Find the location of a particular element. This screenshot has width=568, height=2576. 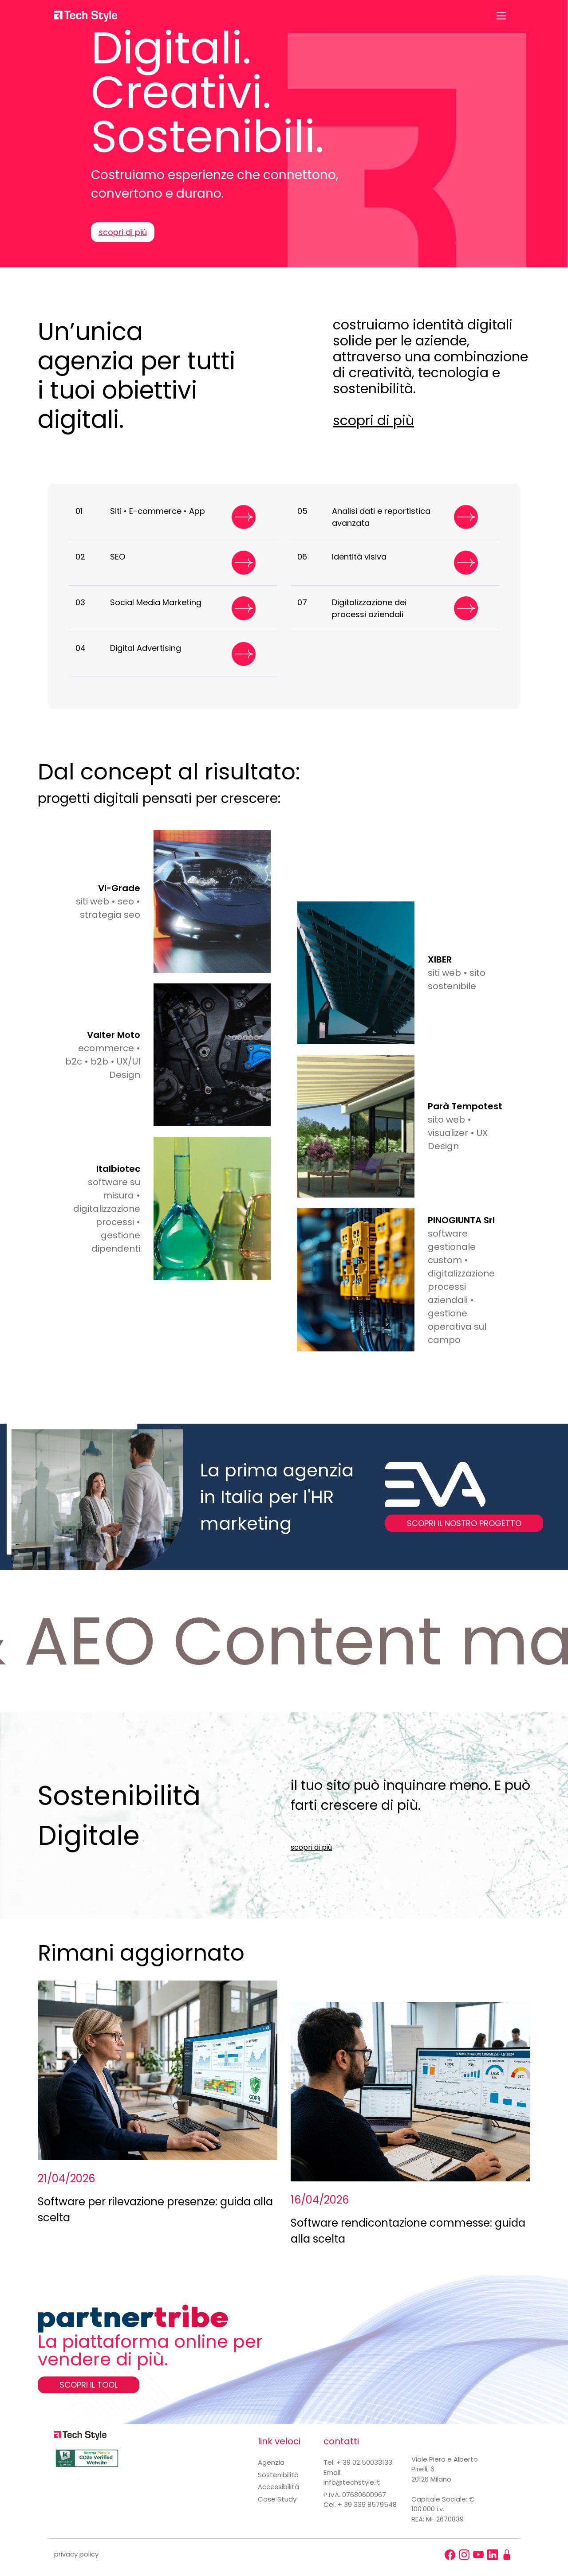

Case Study is located at coordinates (277, 2499).